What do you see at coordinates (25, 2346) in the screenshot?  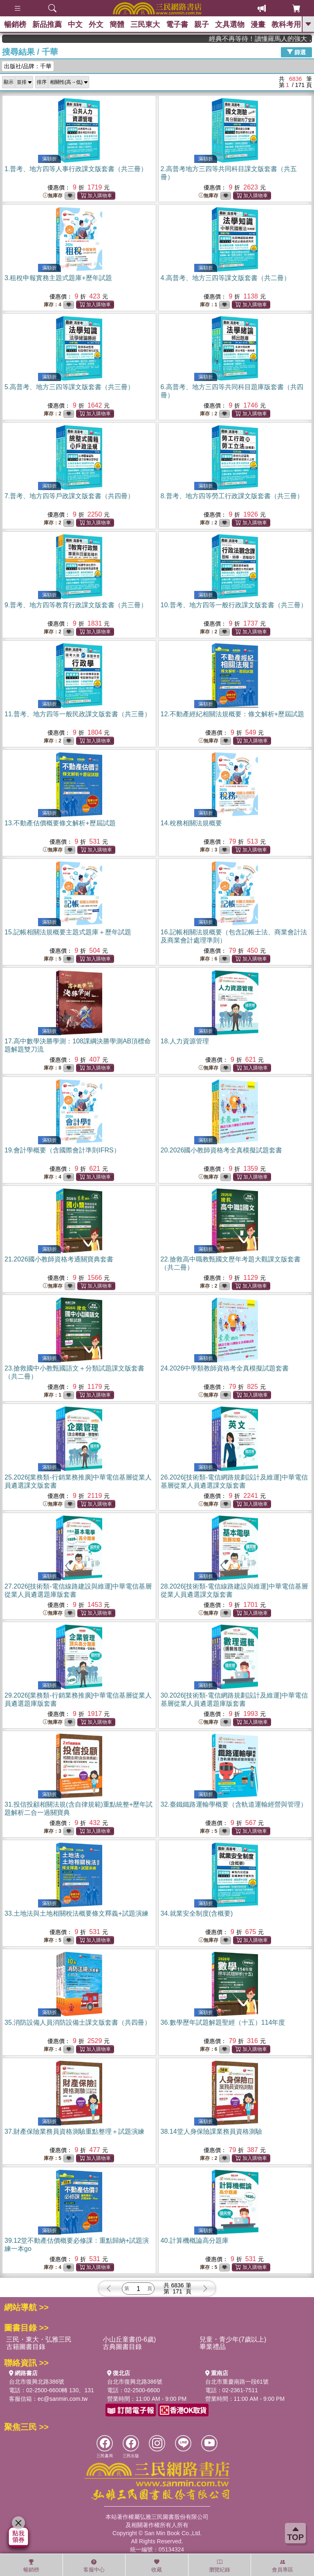 I see `古籍圖書目錄` at bounding box center [25, 2346].